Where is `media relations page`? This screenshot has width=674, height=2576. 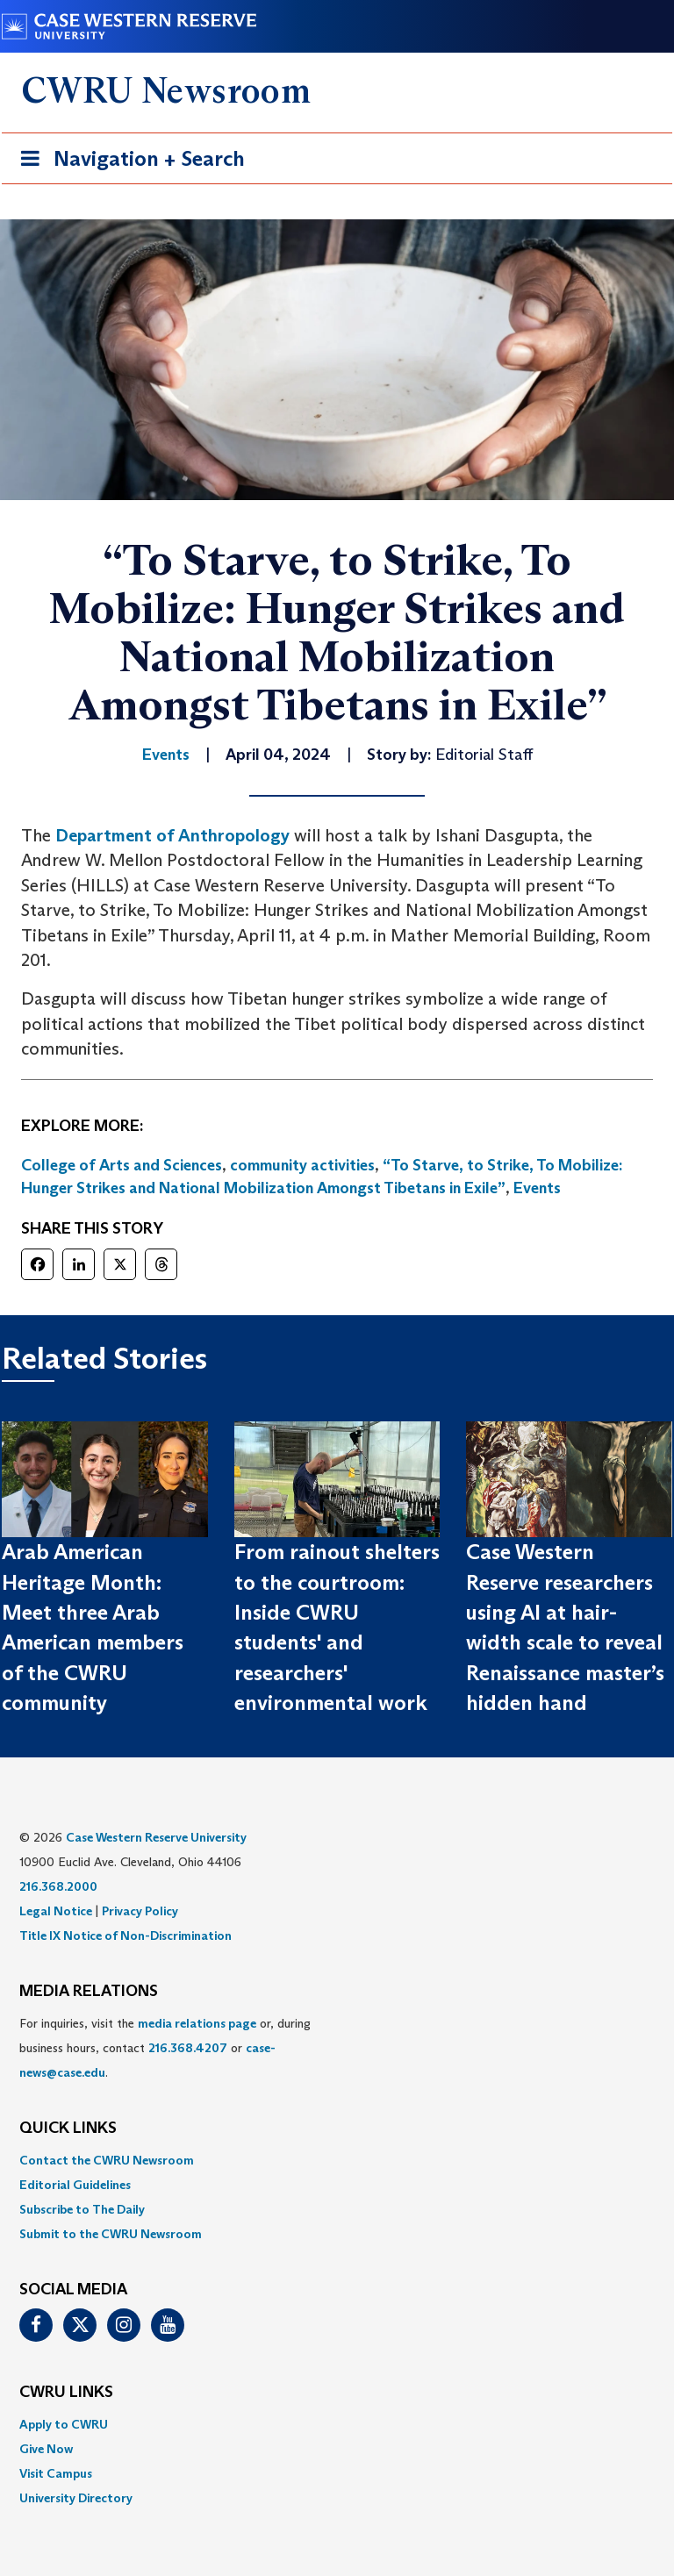
media relations page is located at coordinates (197, 2023).